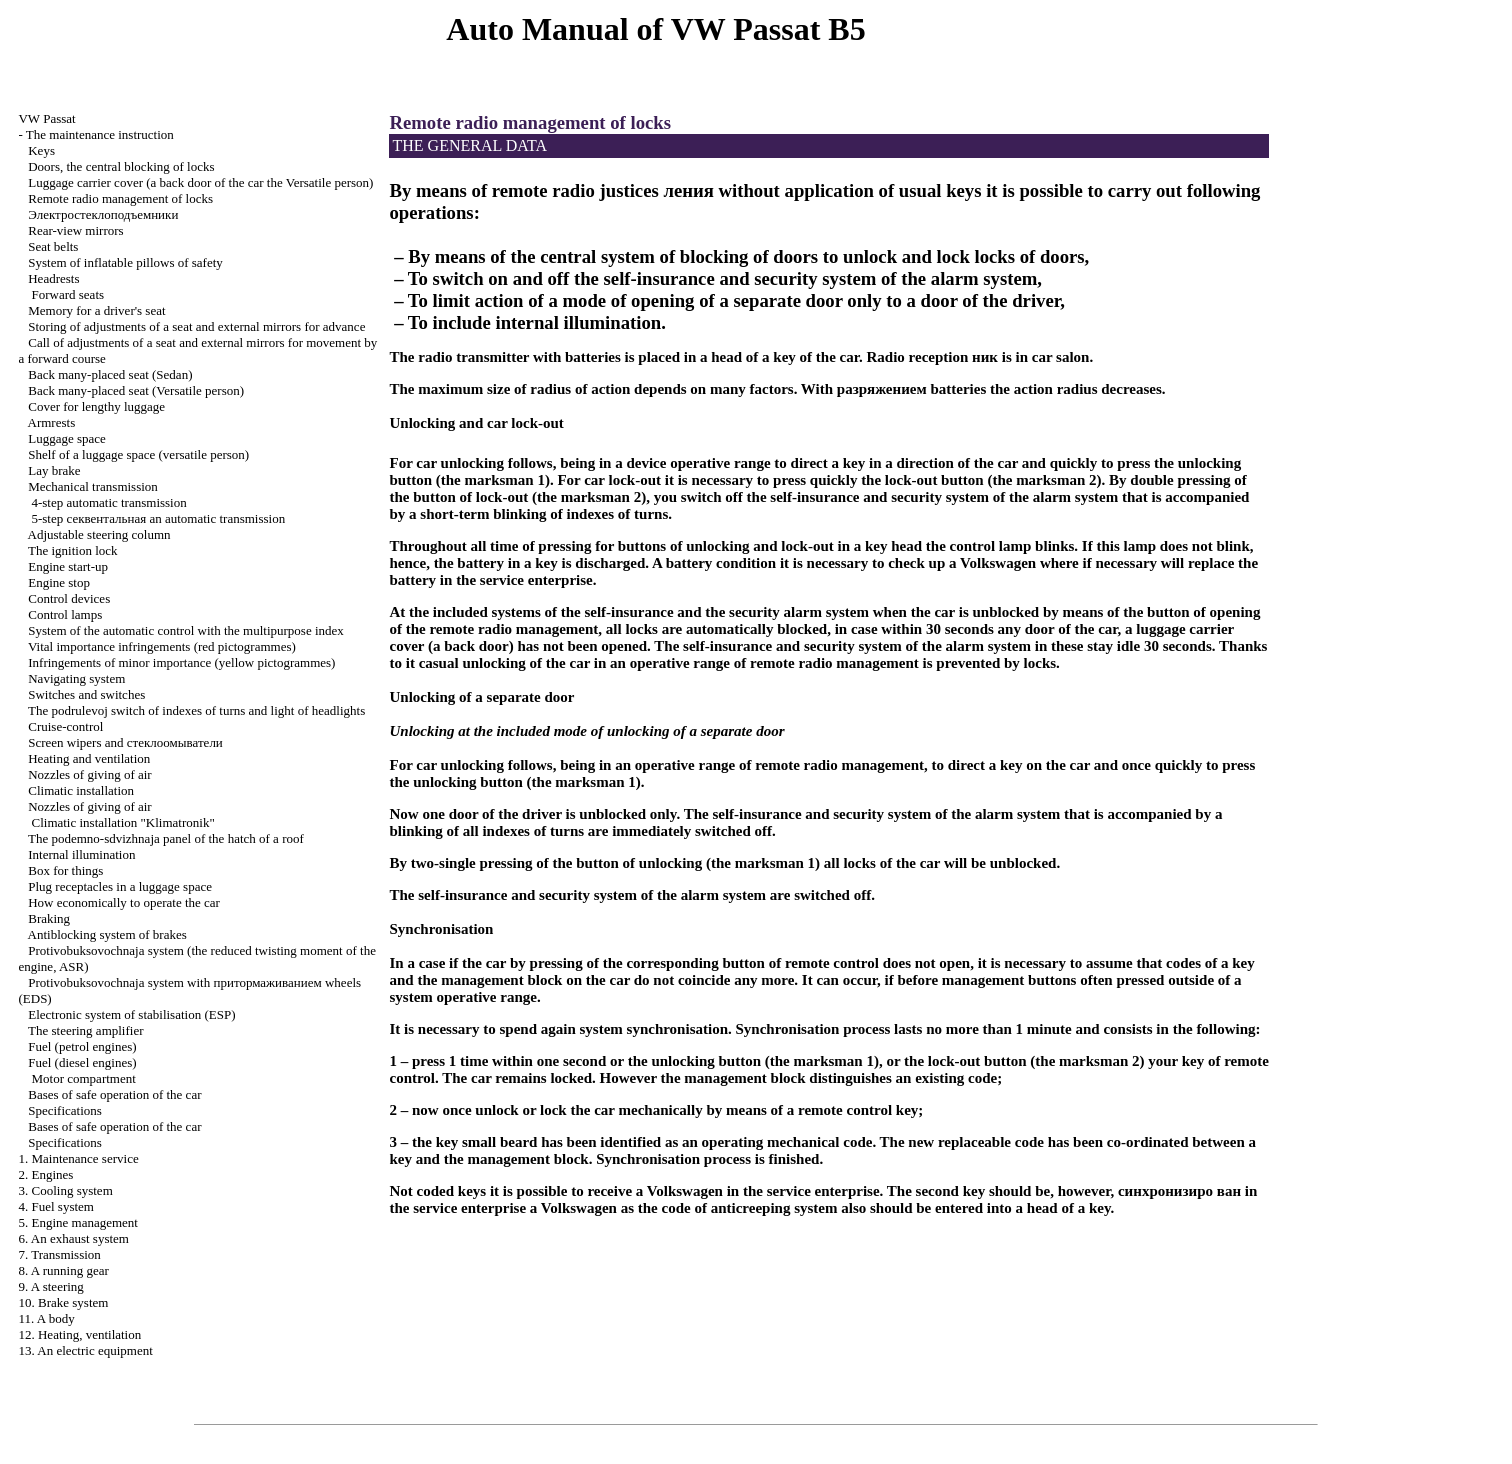 This screenshot has width=1512, height=1464. Describe the element at coordinates (76, 678) in the screenshot. I see `Navigating system` at that location.